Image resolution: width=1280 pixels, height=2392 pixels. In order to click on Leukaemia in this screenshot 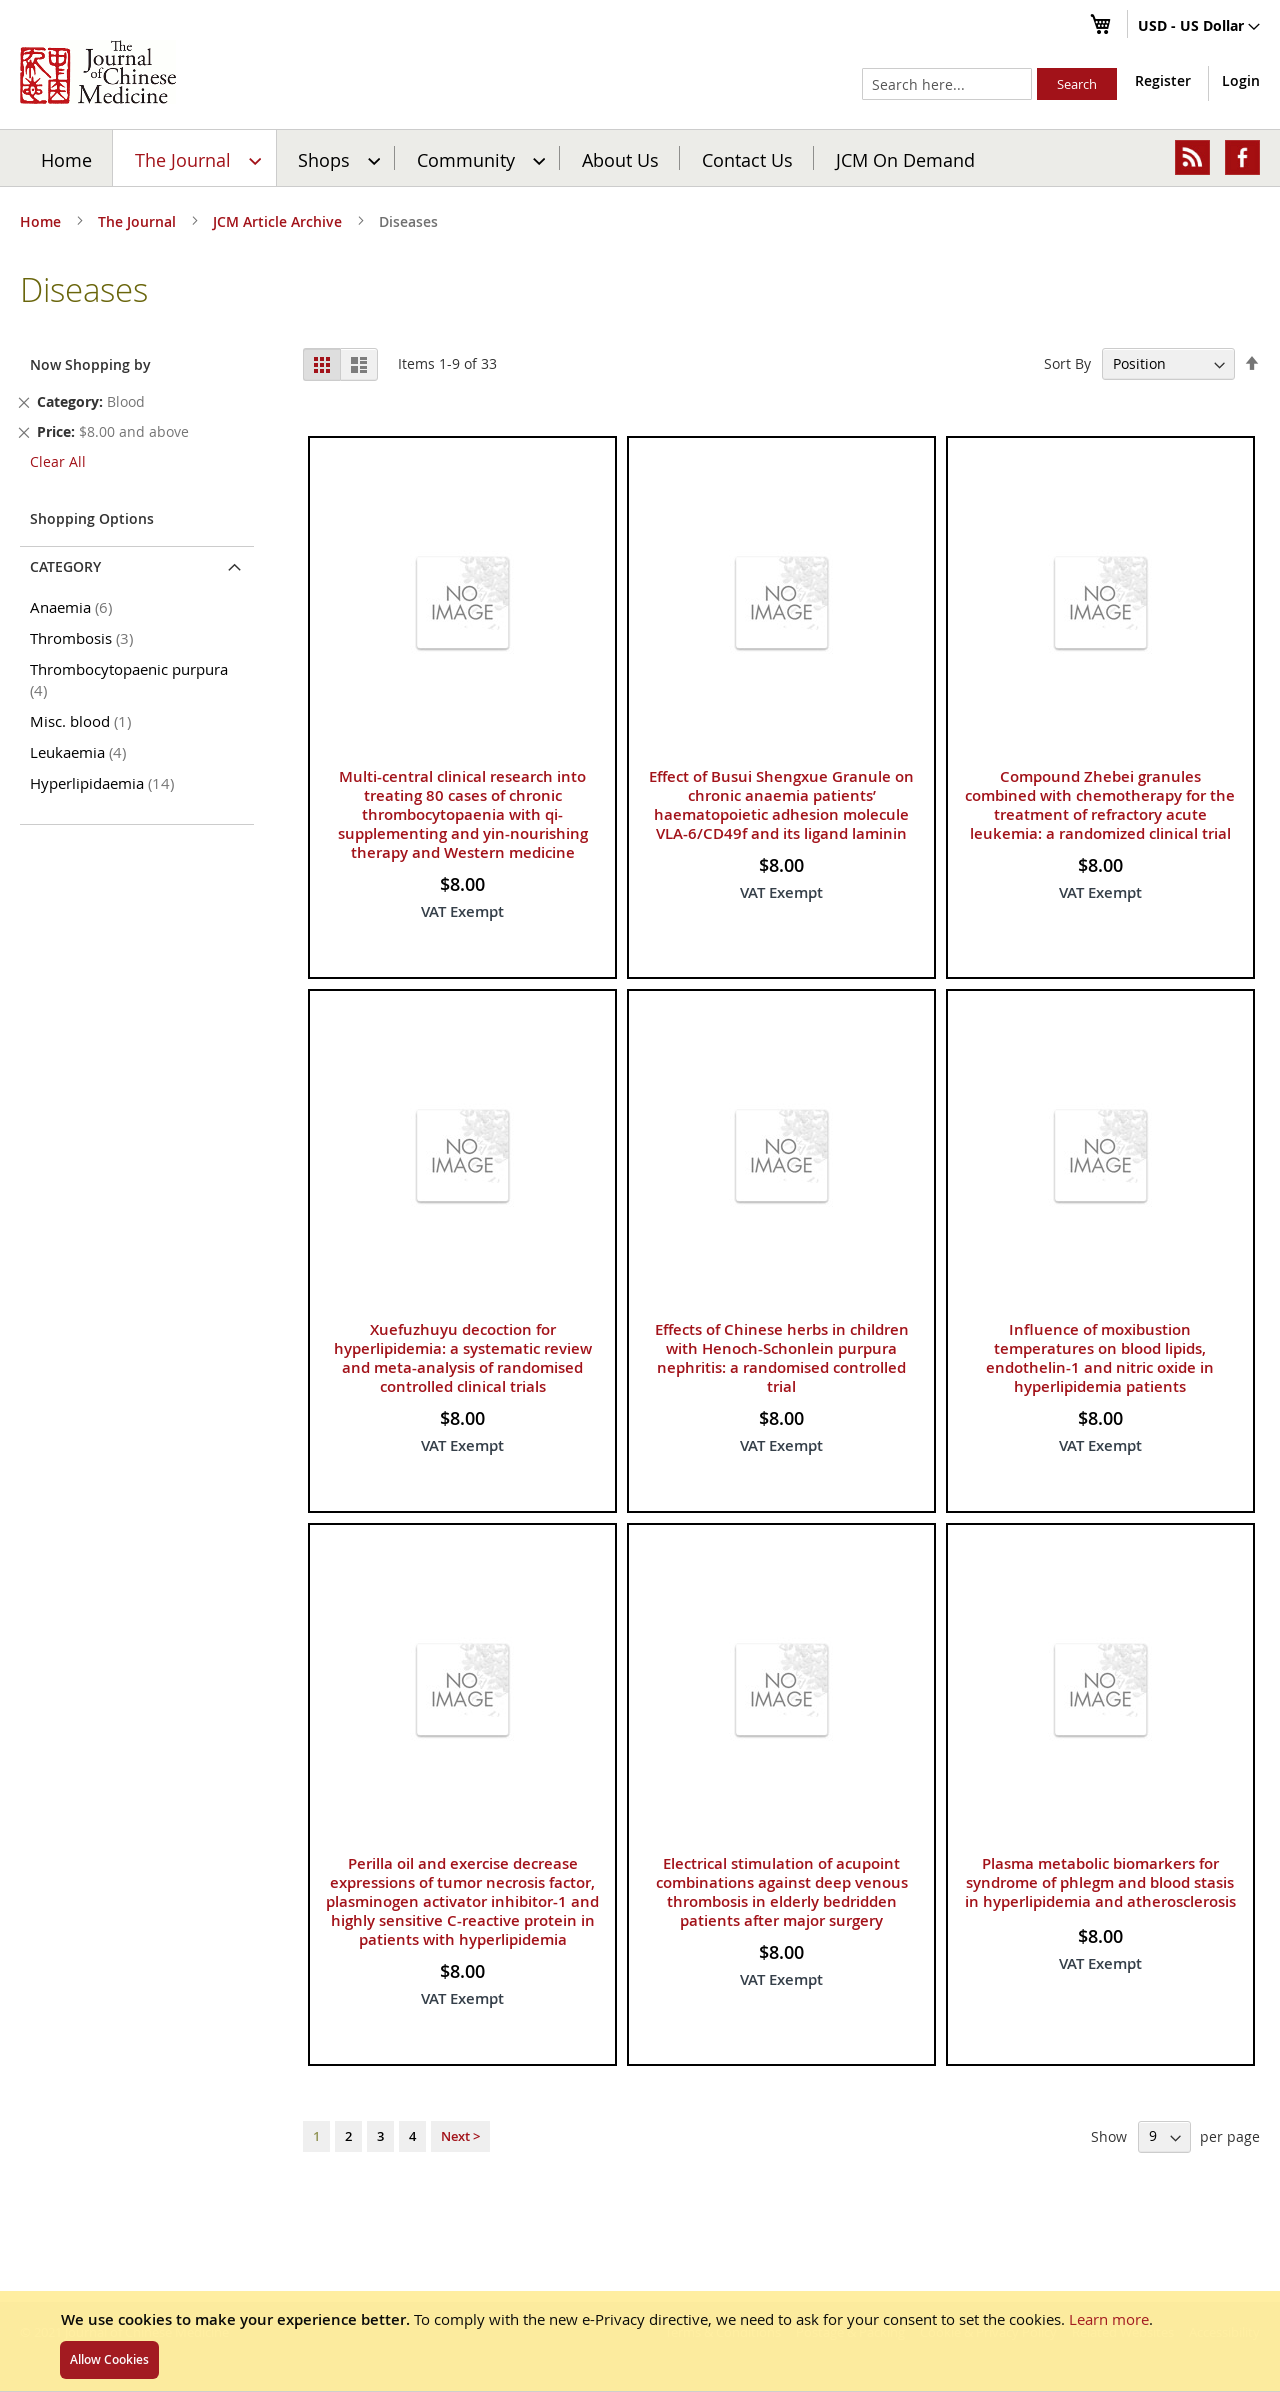, I will do `click(81, 752)`.